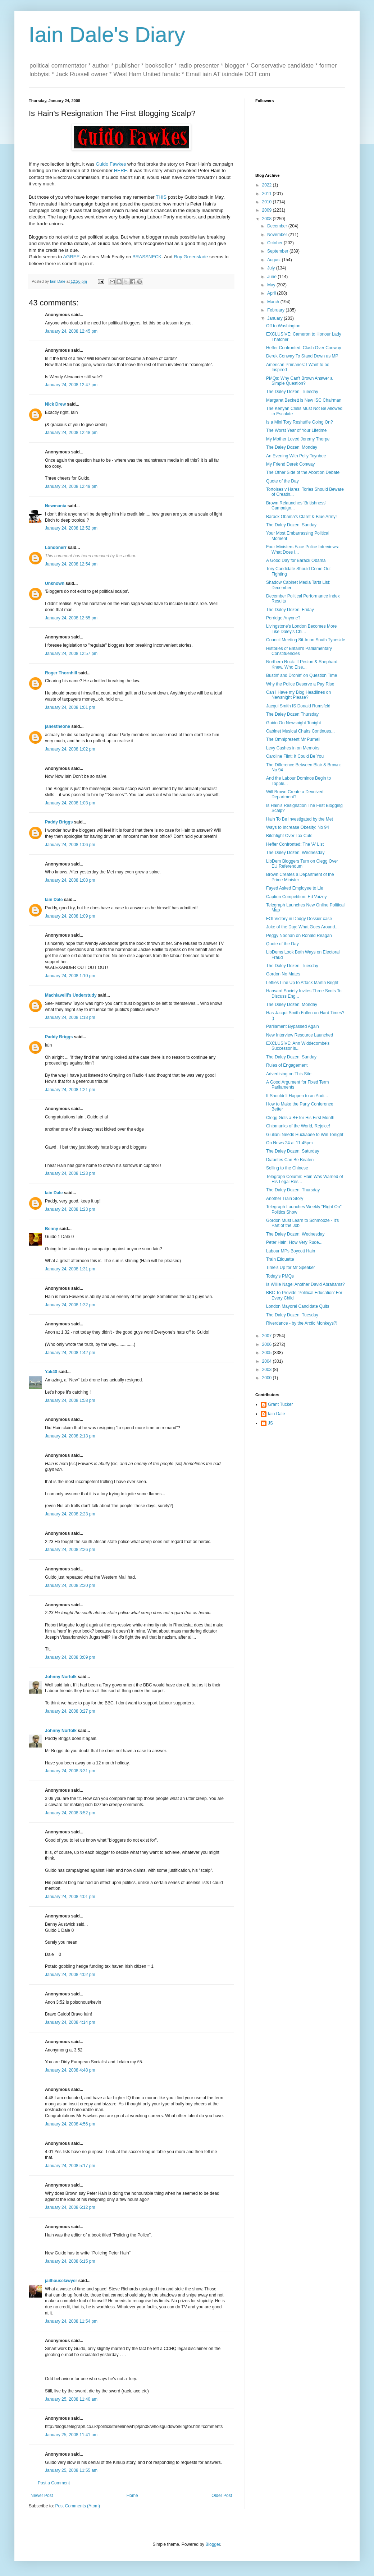 This screenshot has width=374, height=2576. What do you see at coordinates (299, 935) in the screenshot?
I see `Peggy Noonan on Ronald Reagan` at bounding box center [299, 935].